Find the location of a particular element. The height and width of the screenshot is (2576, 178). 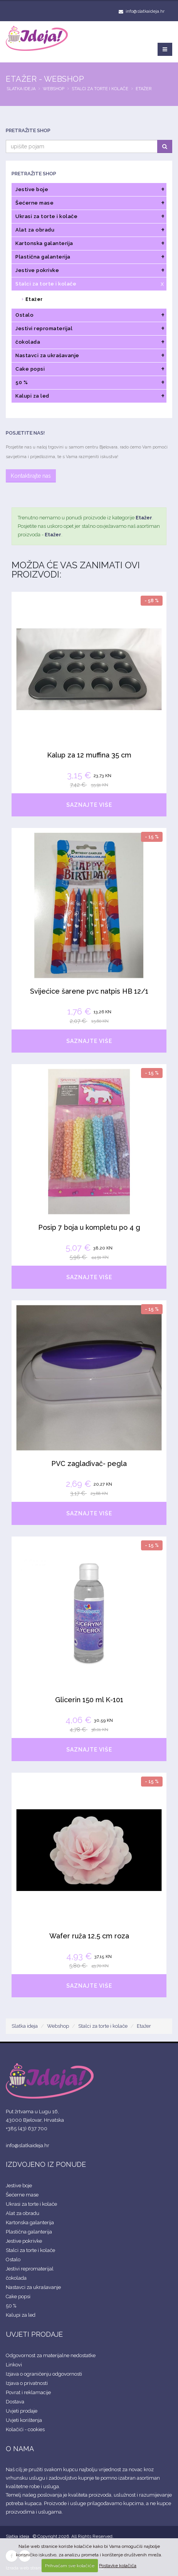

Jestive boje is located at coordinates (19, 2185).